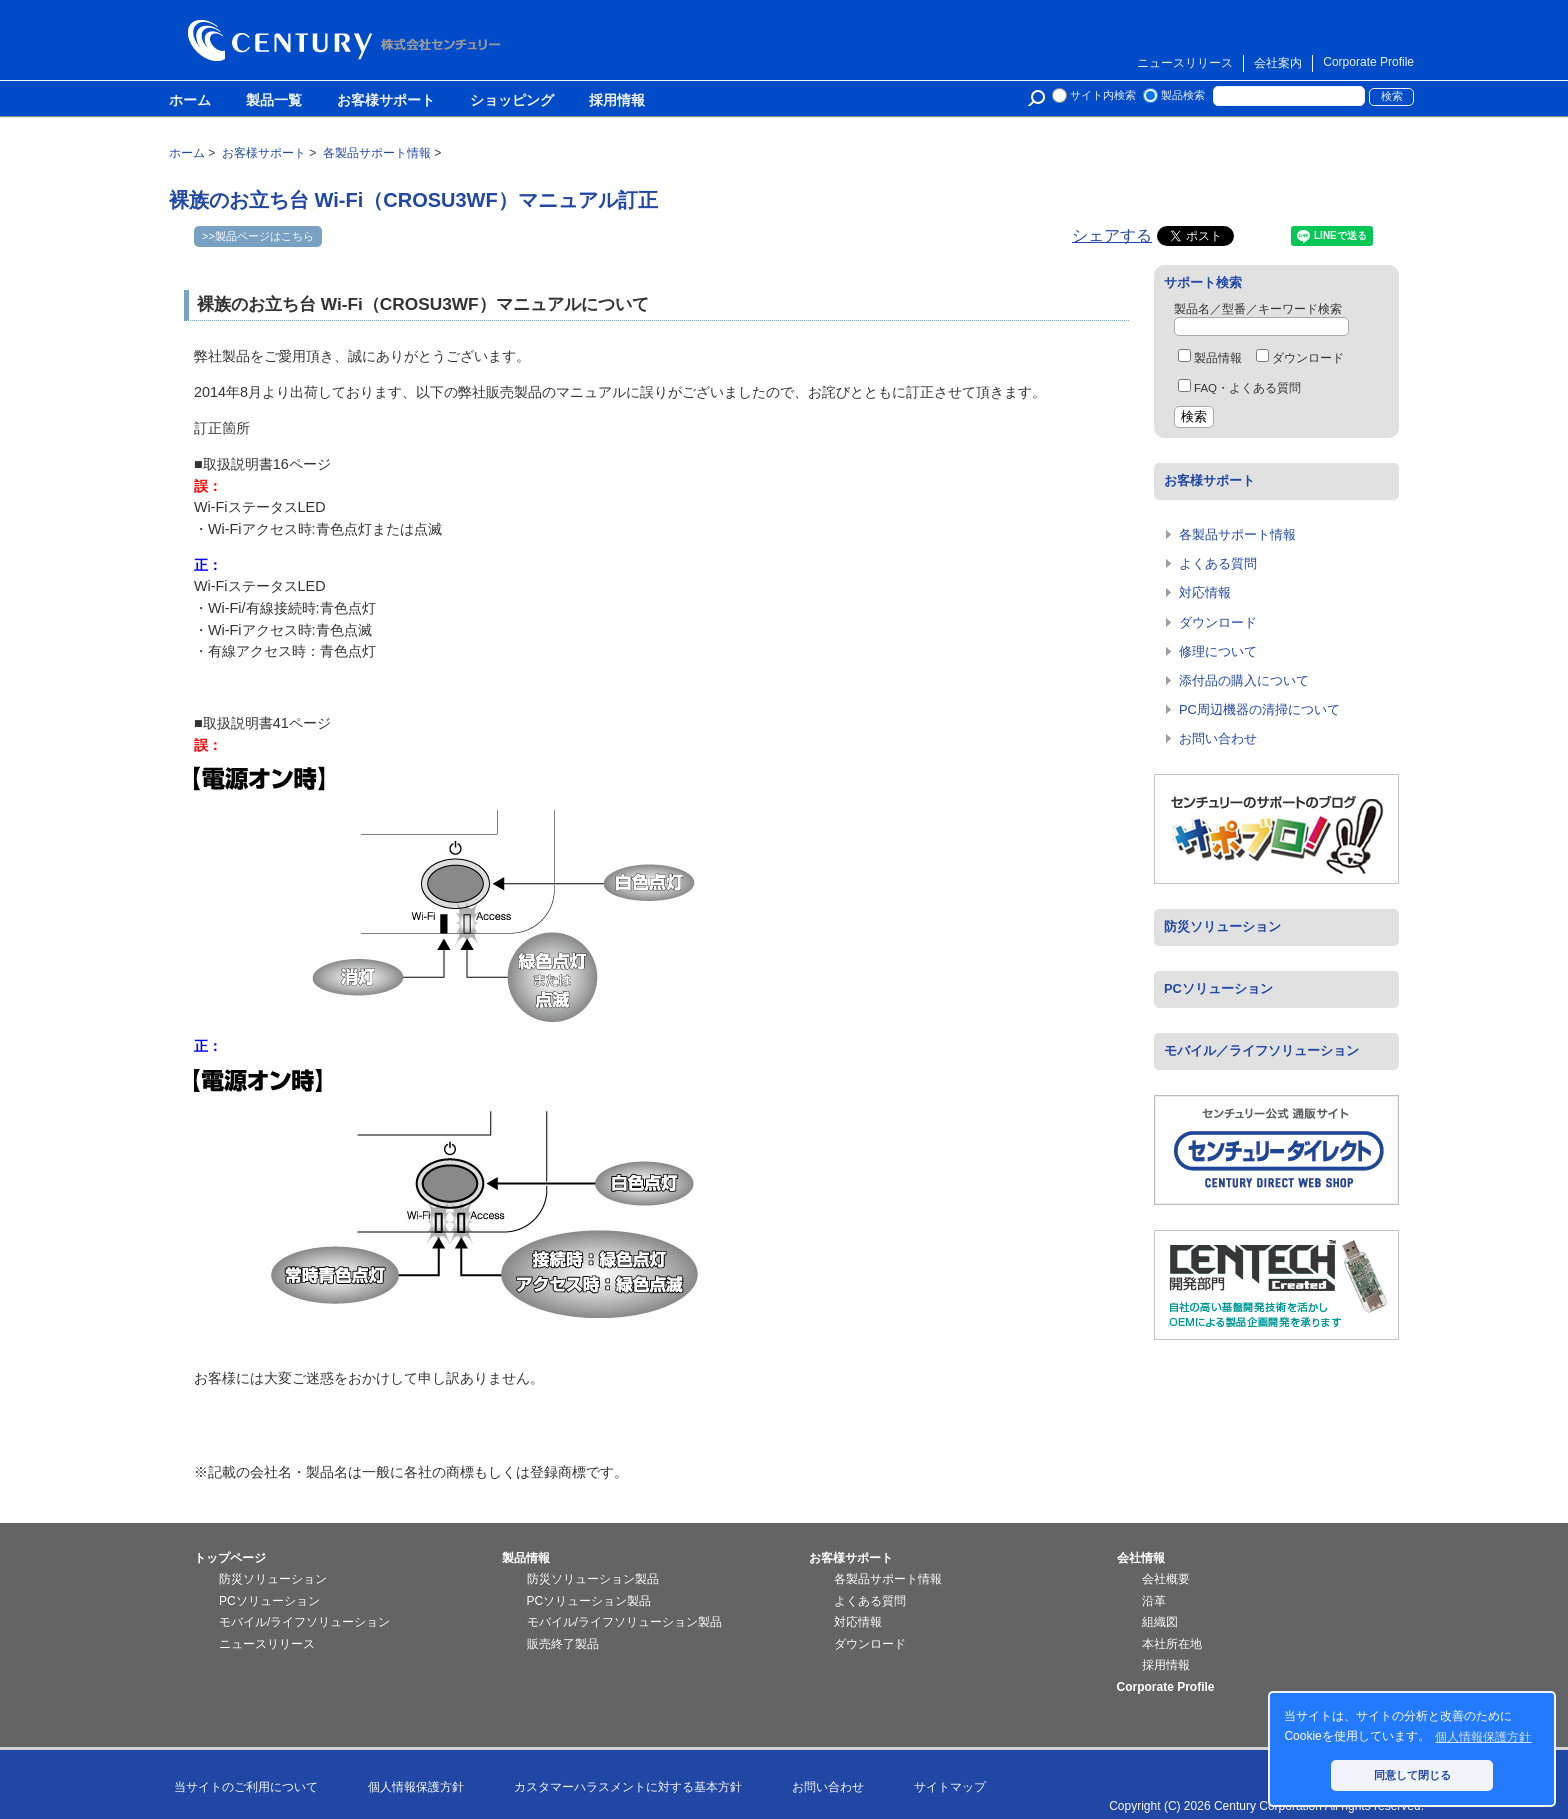  I want to click on シェアする, so click(1112, 235).